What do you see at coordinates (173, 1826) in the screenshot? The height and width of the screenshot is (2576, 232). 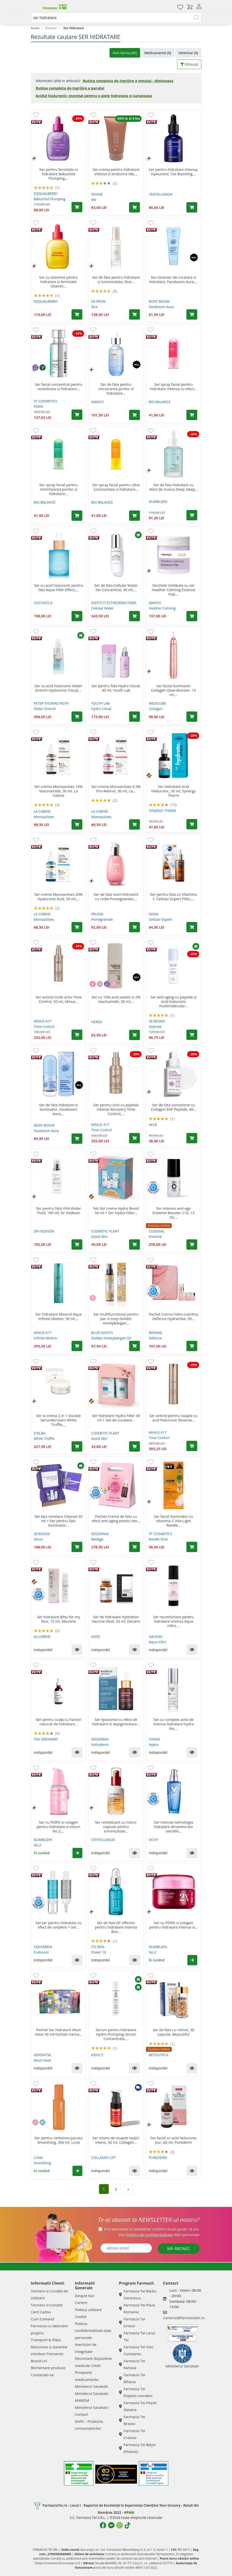 I see `Ser intensiv tehnologia hidratare dinamica ten sensibil...` at bounding box center [173, 1826].